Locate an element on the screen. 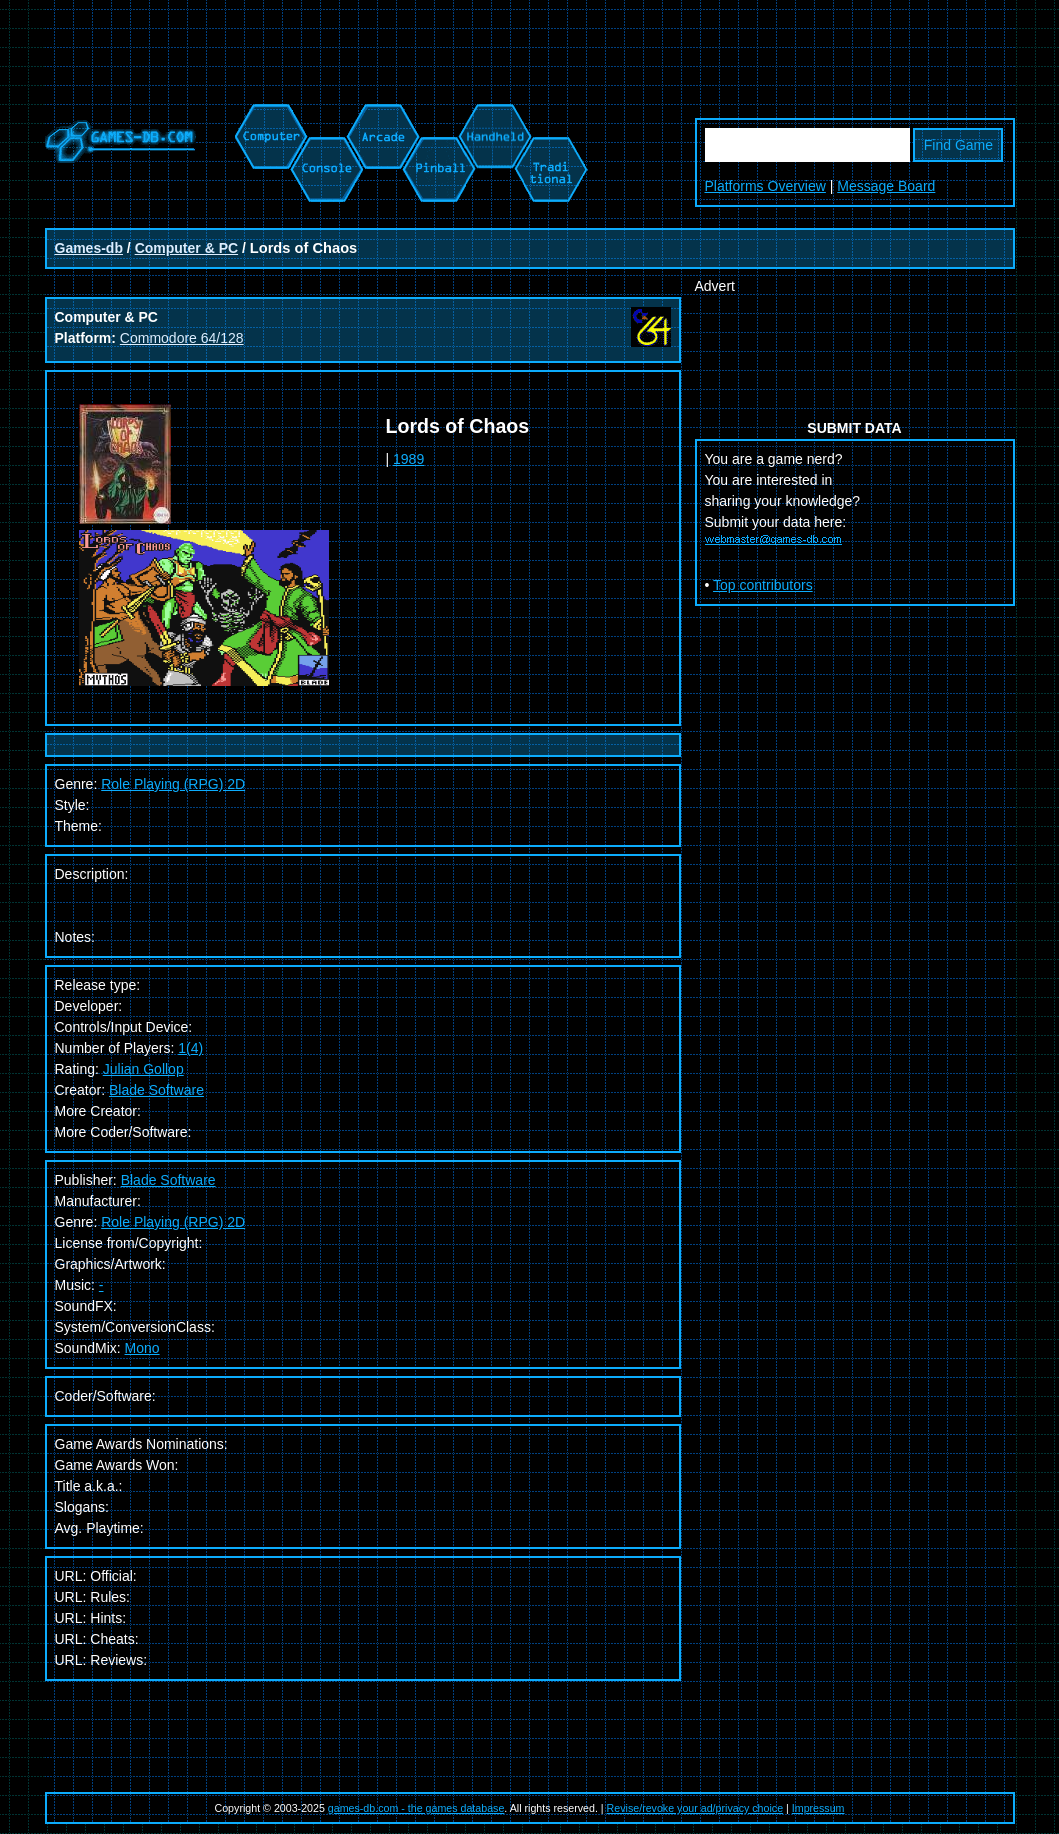  1(4) is located at coordinates (190, 1048).